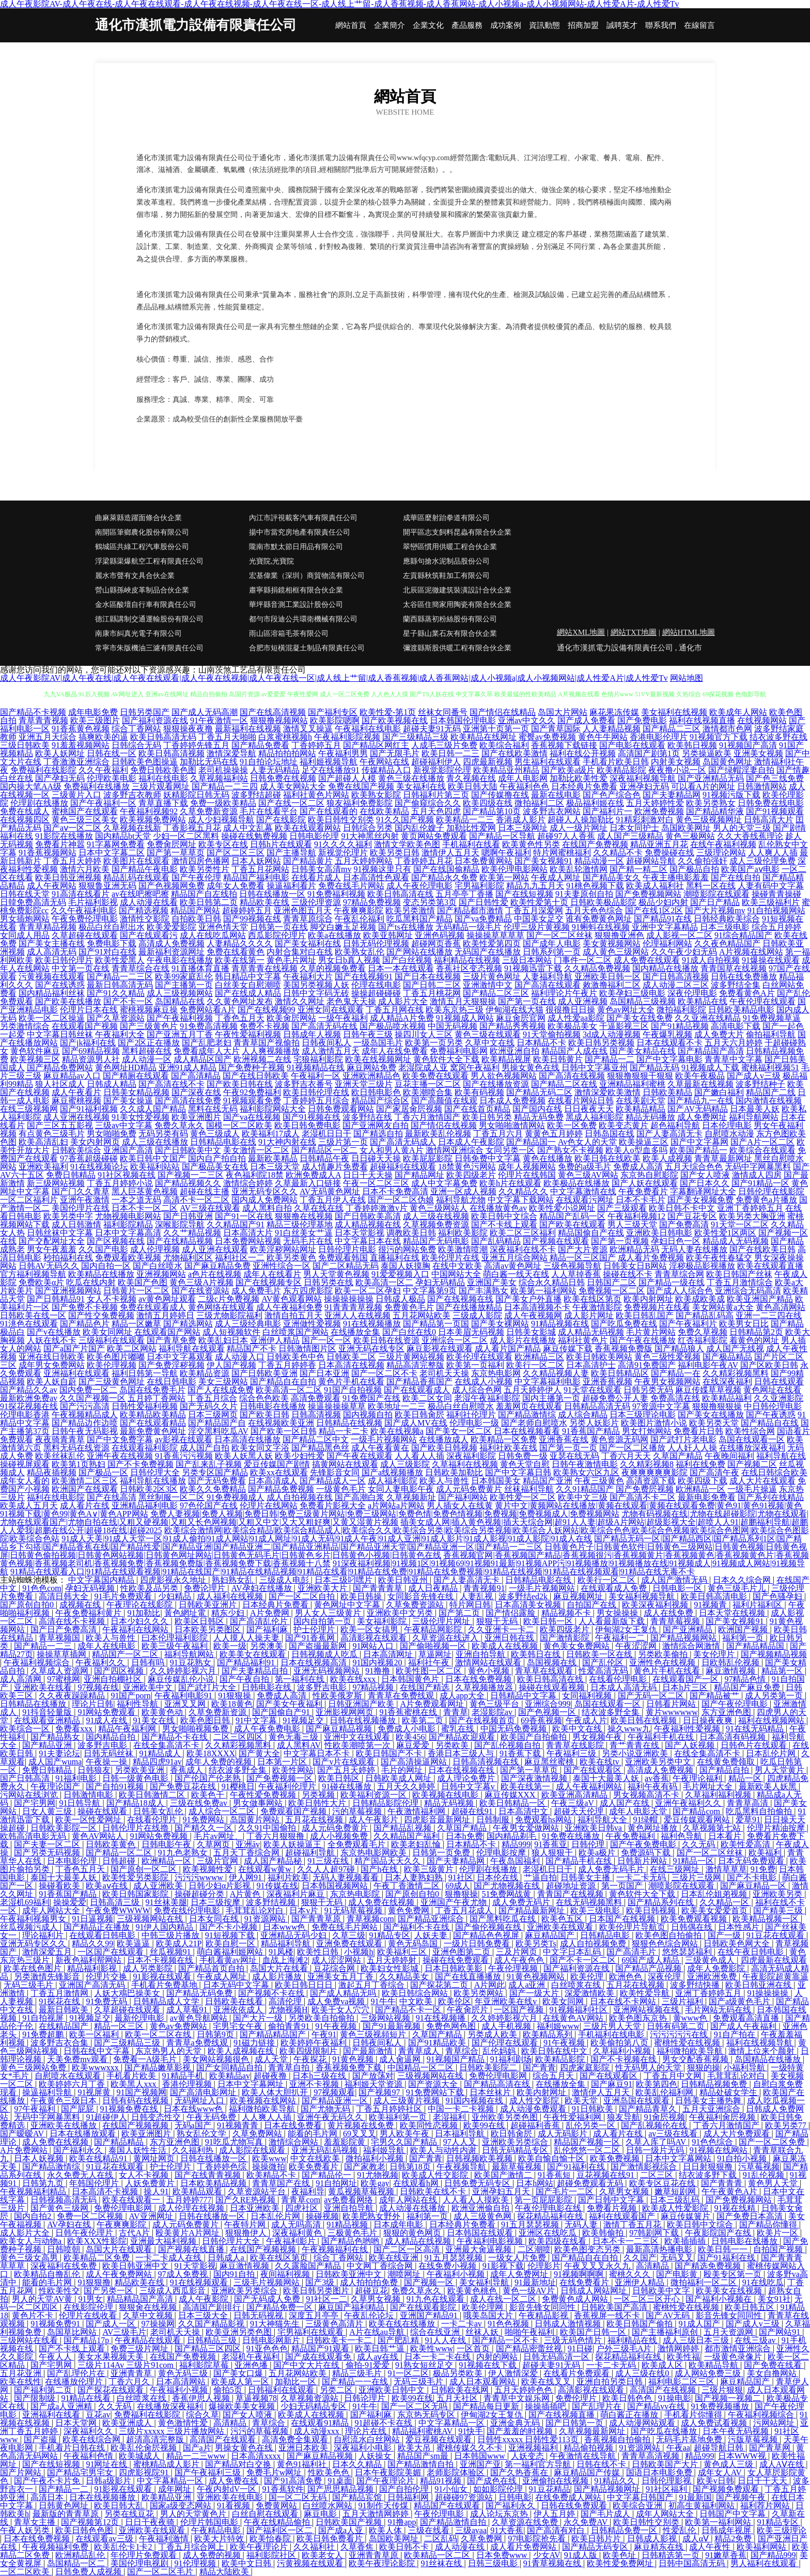 The height and width of the screenshot is (2576, 810). I want to click on 日本少妇久久久, so click(140, 1621).